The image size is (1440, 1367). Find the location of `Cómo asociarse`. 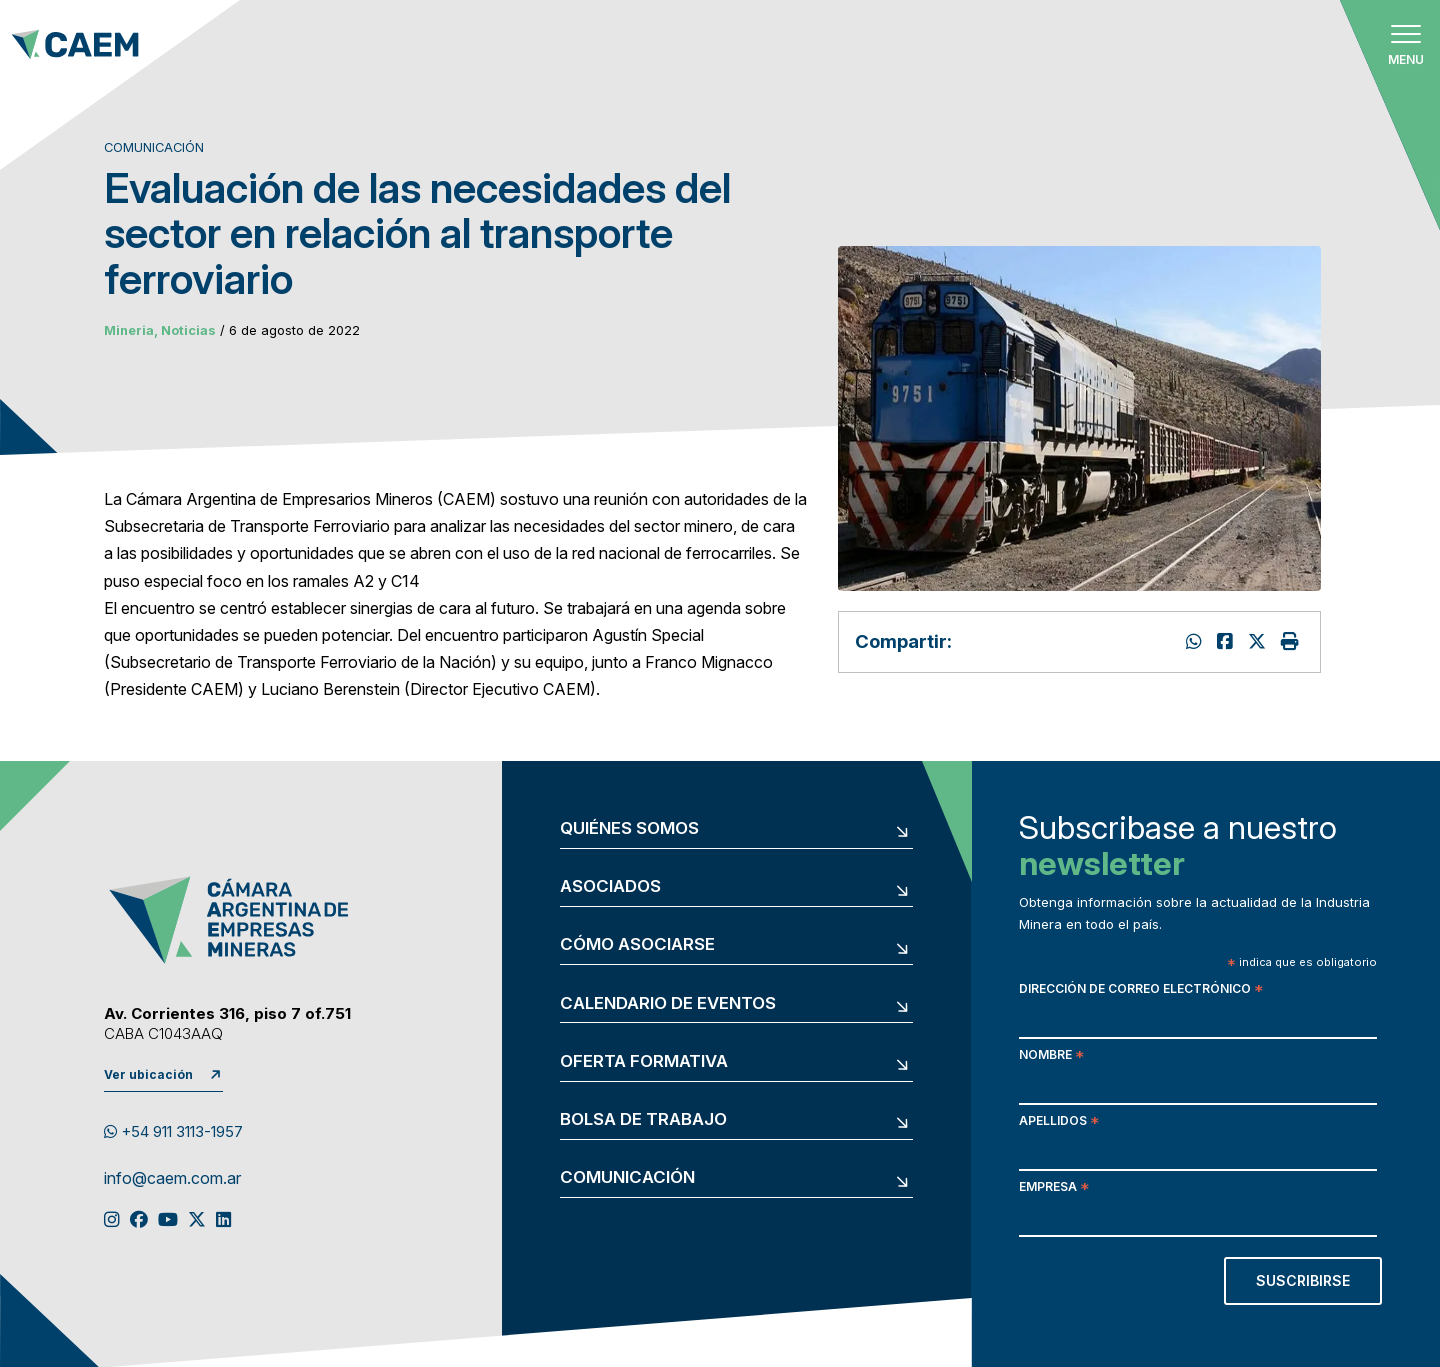

Cómo asociarse is located at coordinates (637, 944).